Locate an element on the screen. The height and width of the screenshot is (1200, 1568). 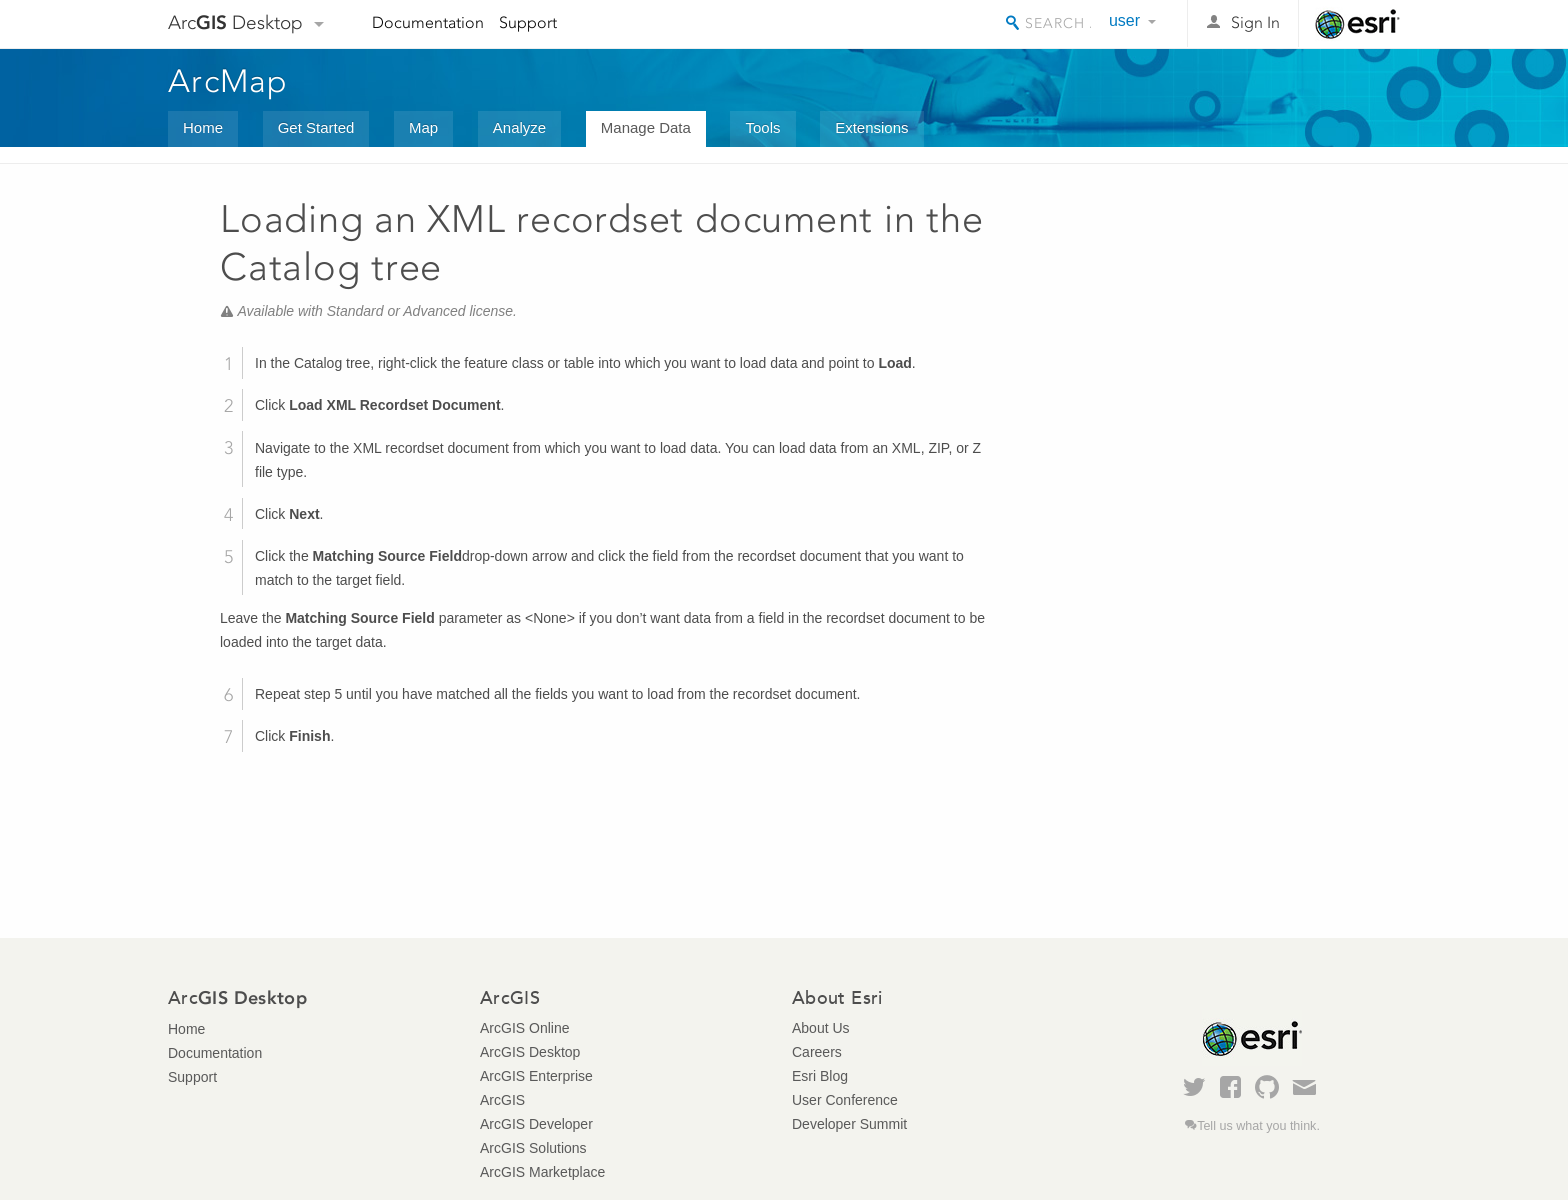
Analyze is located at coordinates (519, 127).